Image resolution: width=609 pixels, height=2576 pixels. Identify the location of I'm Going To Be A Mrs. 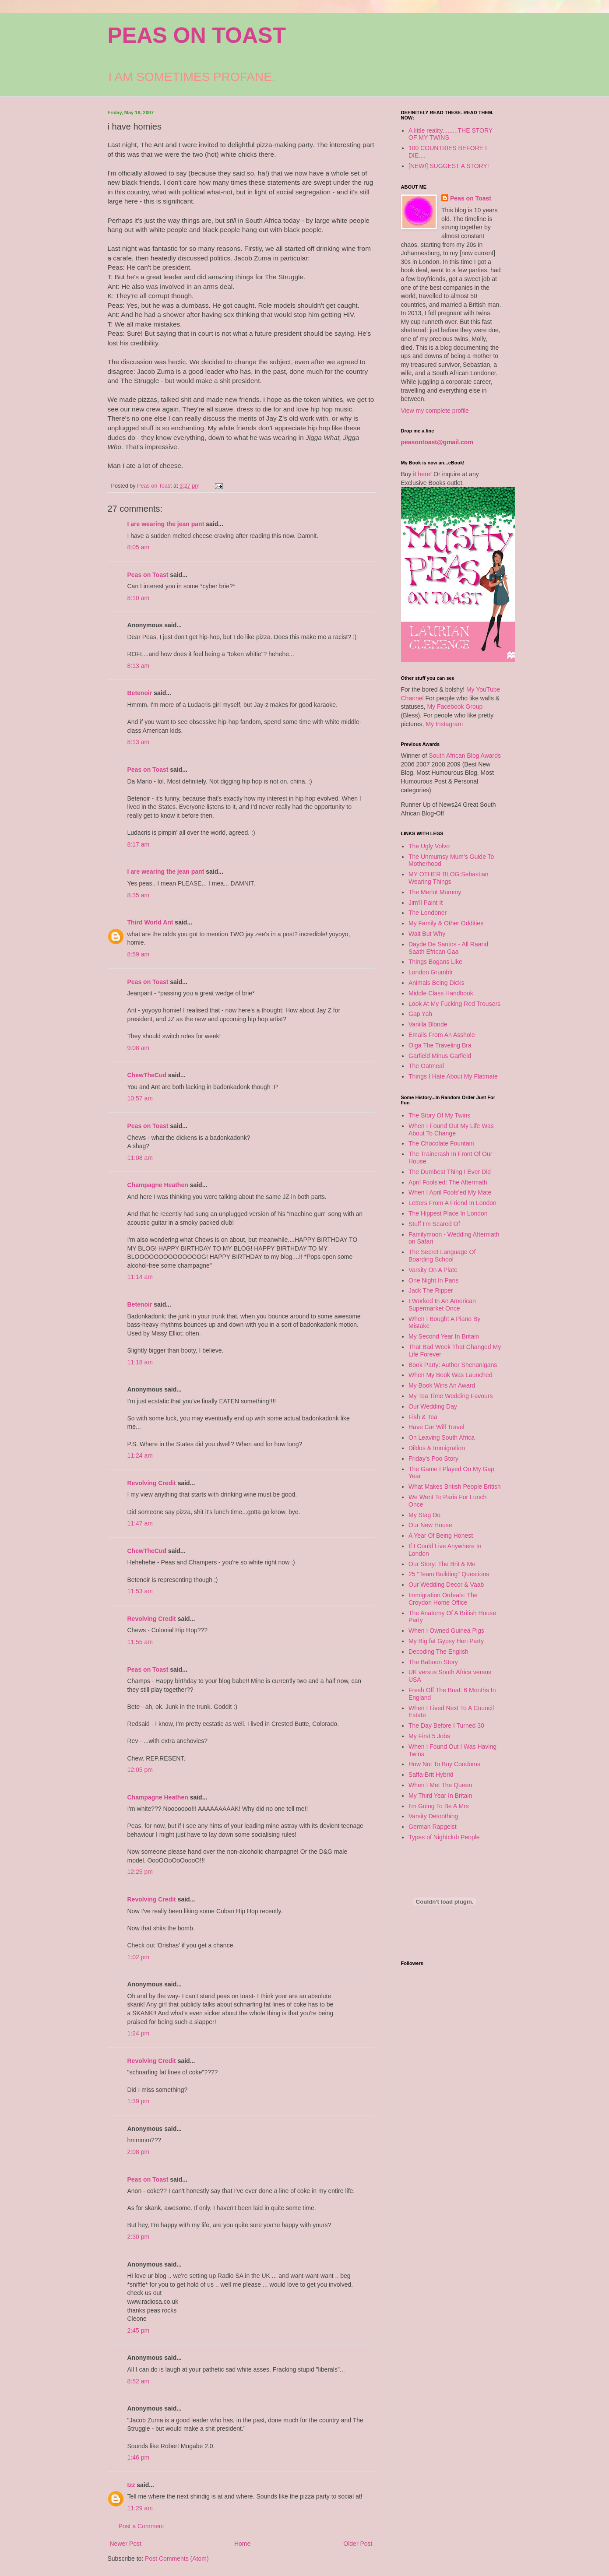
(438, 1806).